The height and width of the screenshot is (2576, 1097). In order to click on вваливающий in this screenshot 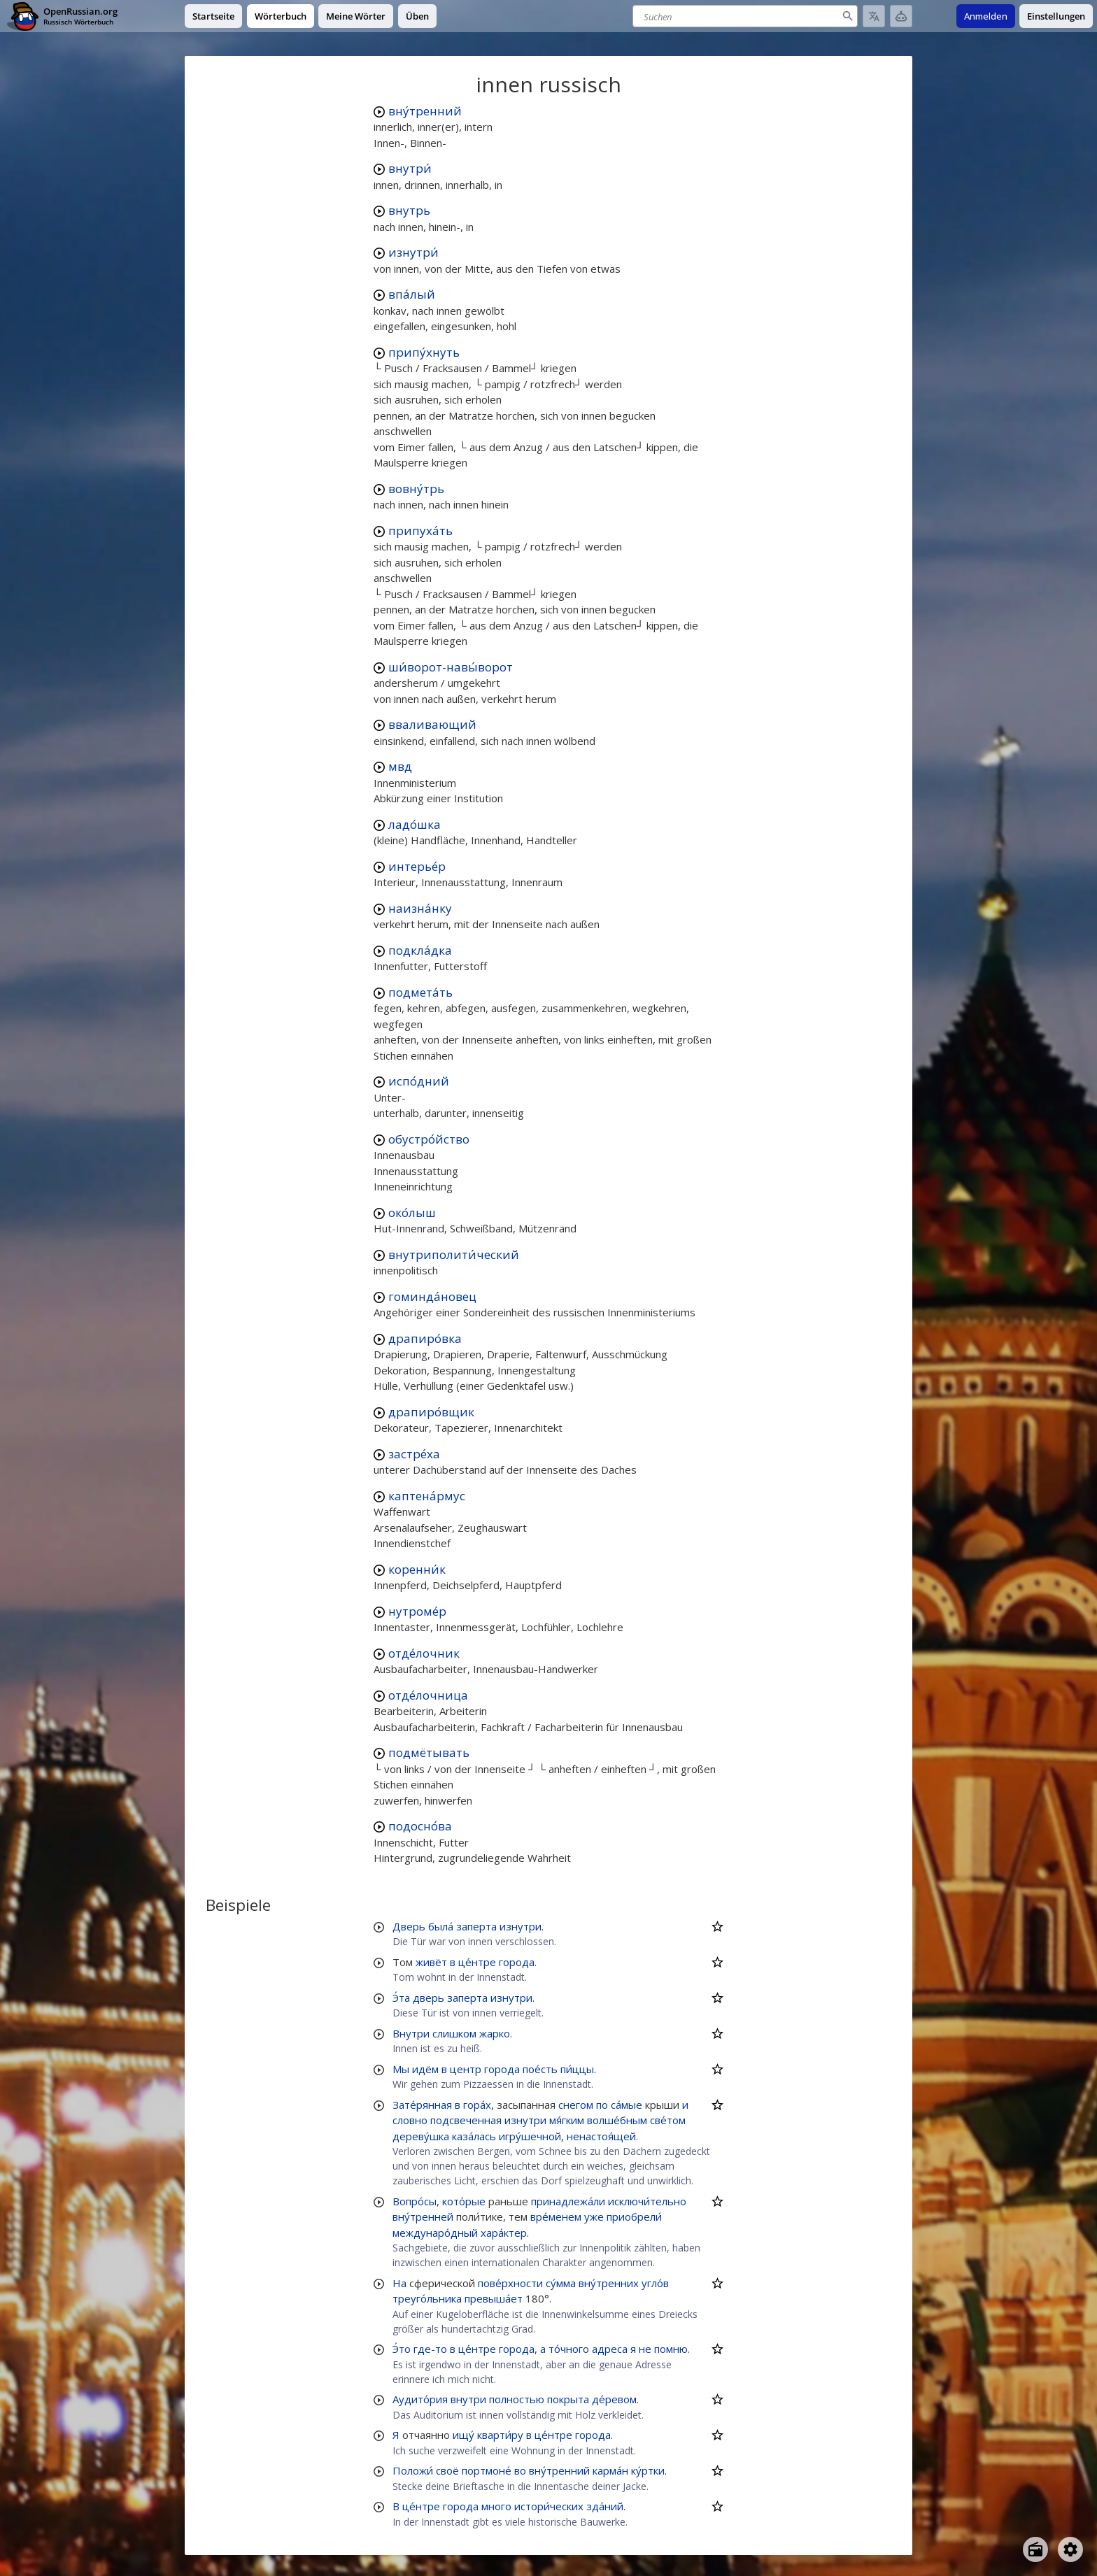, I will do `click(432, 724)`.